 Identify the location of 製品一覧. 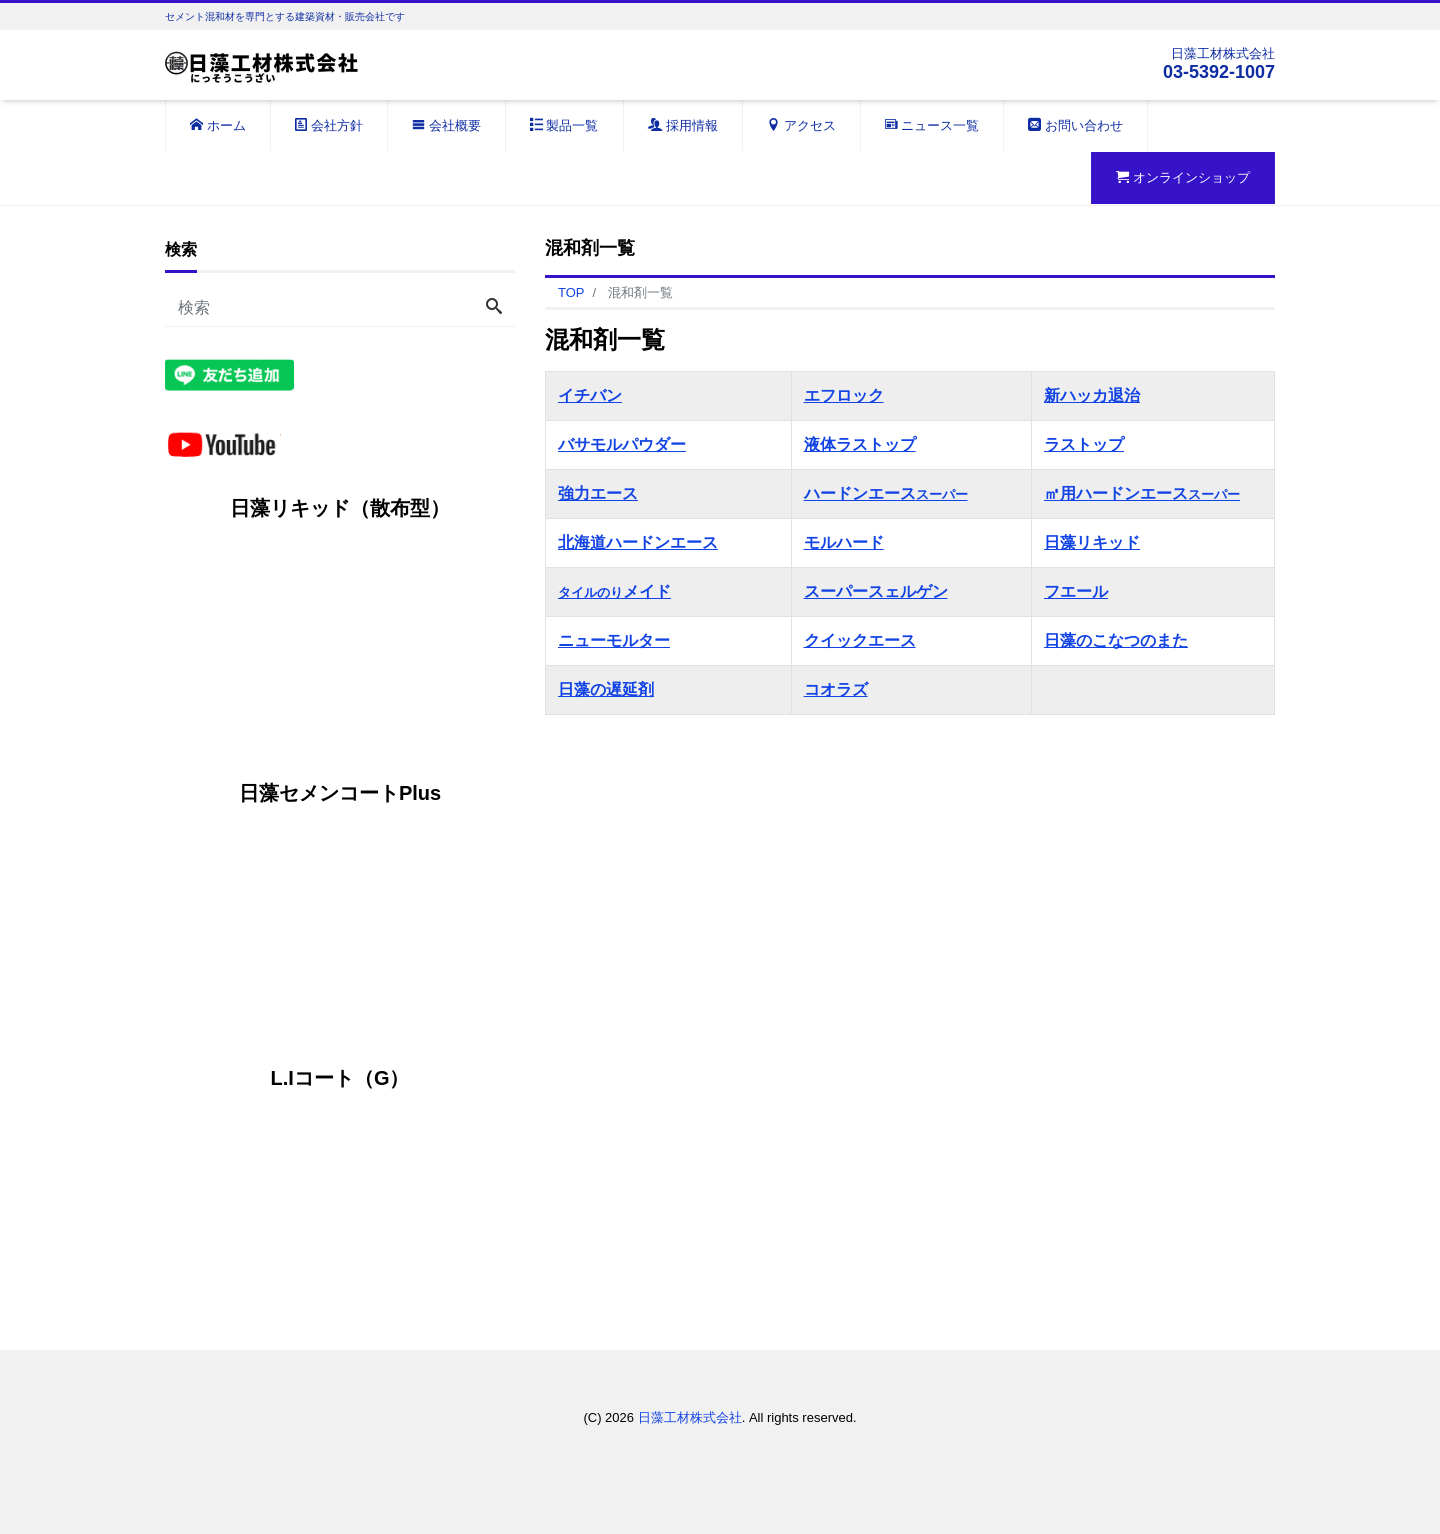
(564, 125).